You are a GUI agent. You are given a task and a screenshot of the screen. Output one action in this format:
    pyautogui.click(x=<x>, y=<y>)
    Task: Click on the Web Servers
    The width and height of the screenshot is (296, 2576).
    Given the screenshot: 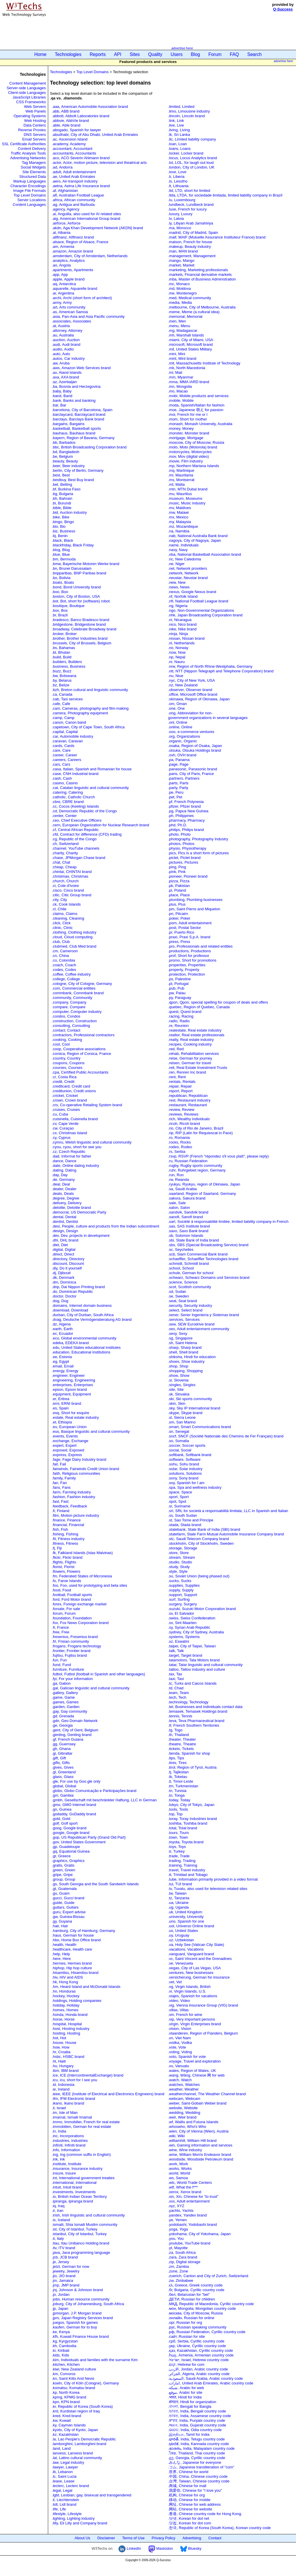 What is the action you would take?
    pyautogui.click(x=35, y=106)
    